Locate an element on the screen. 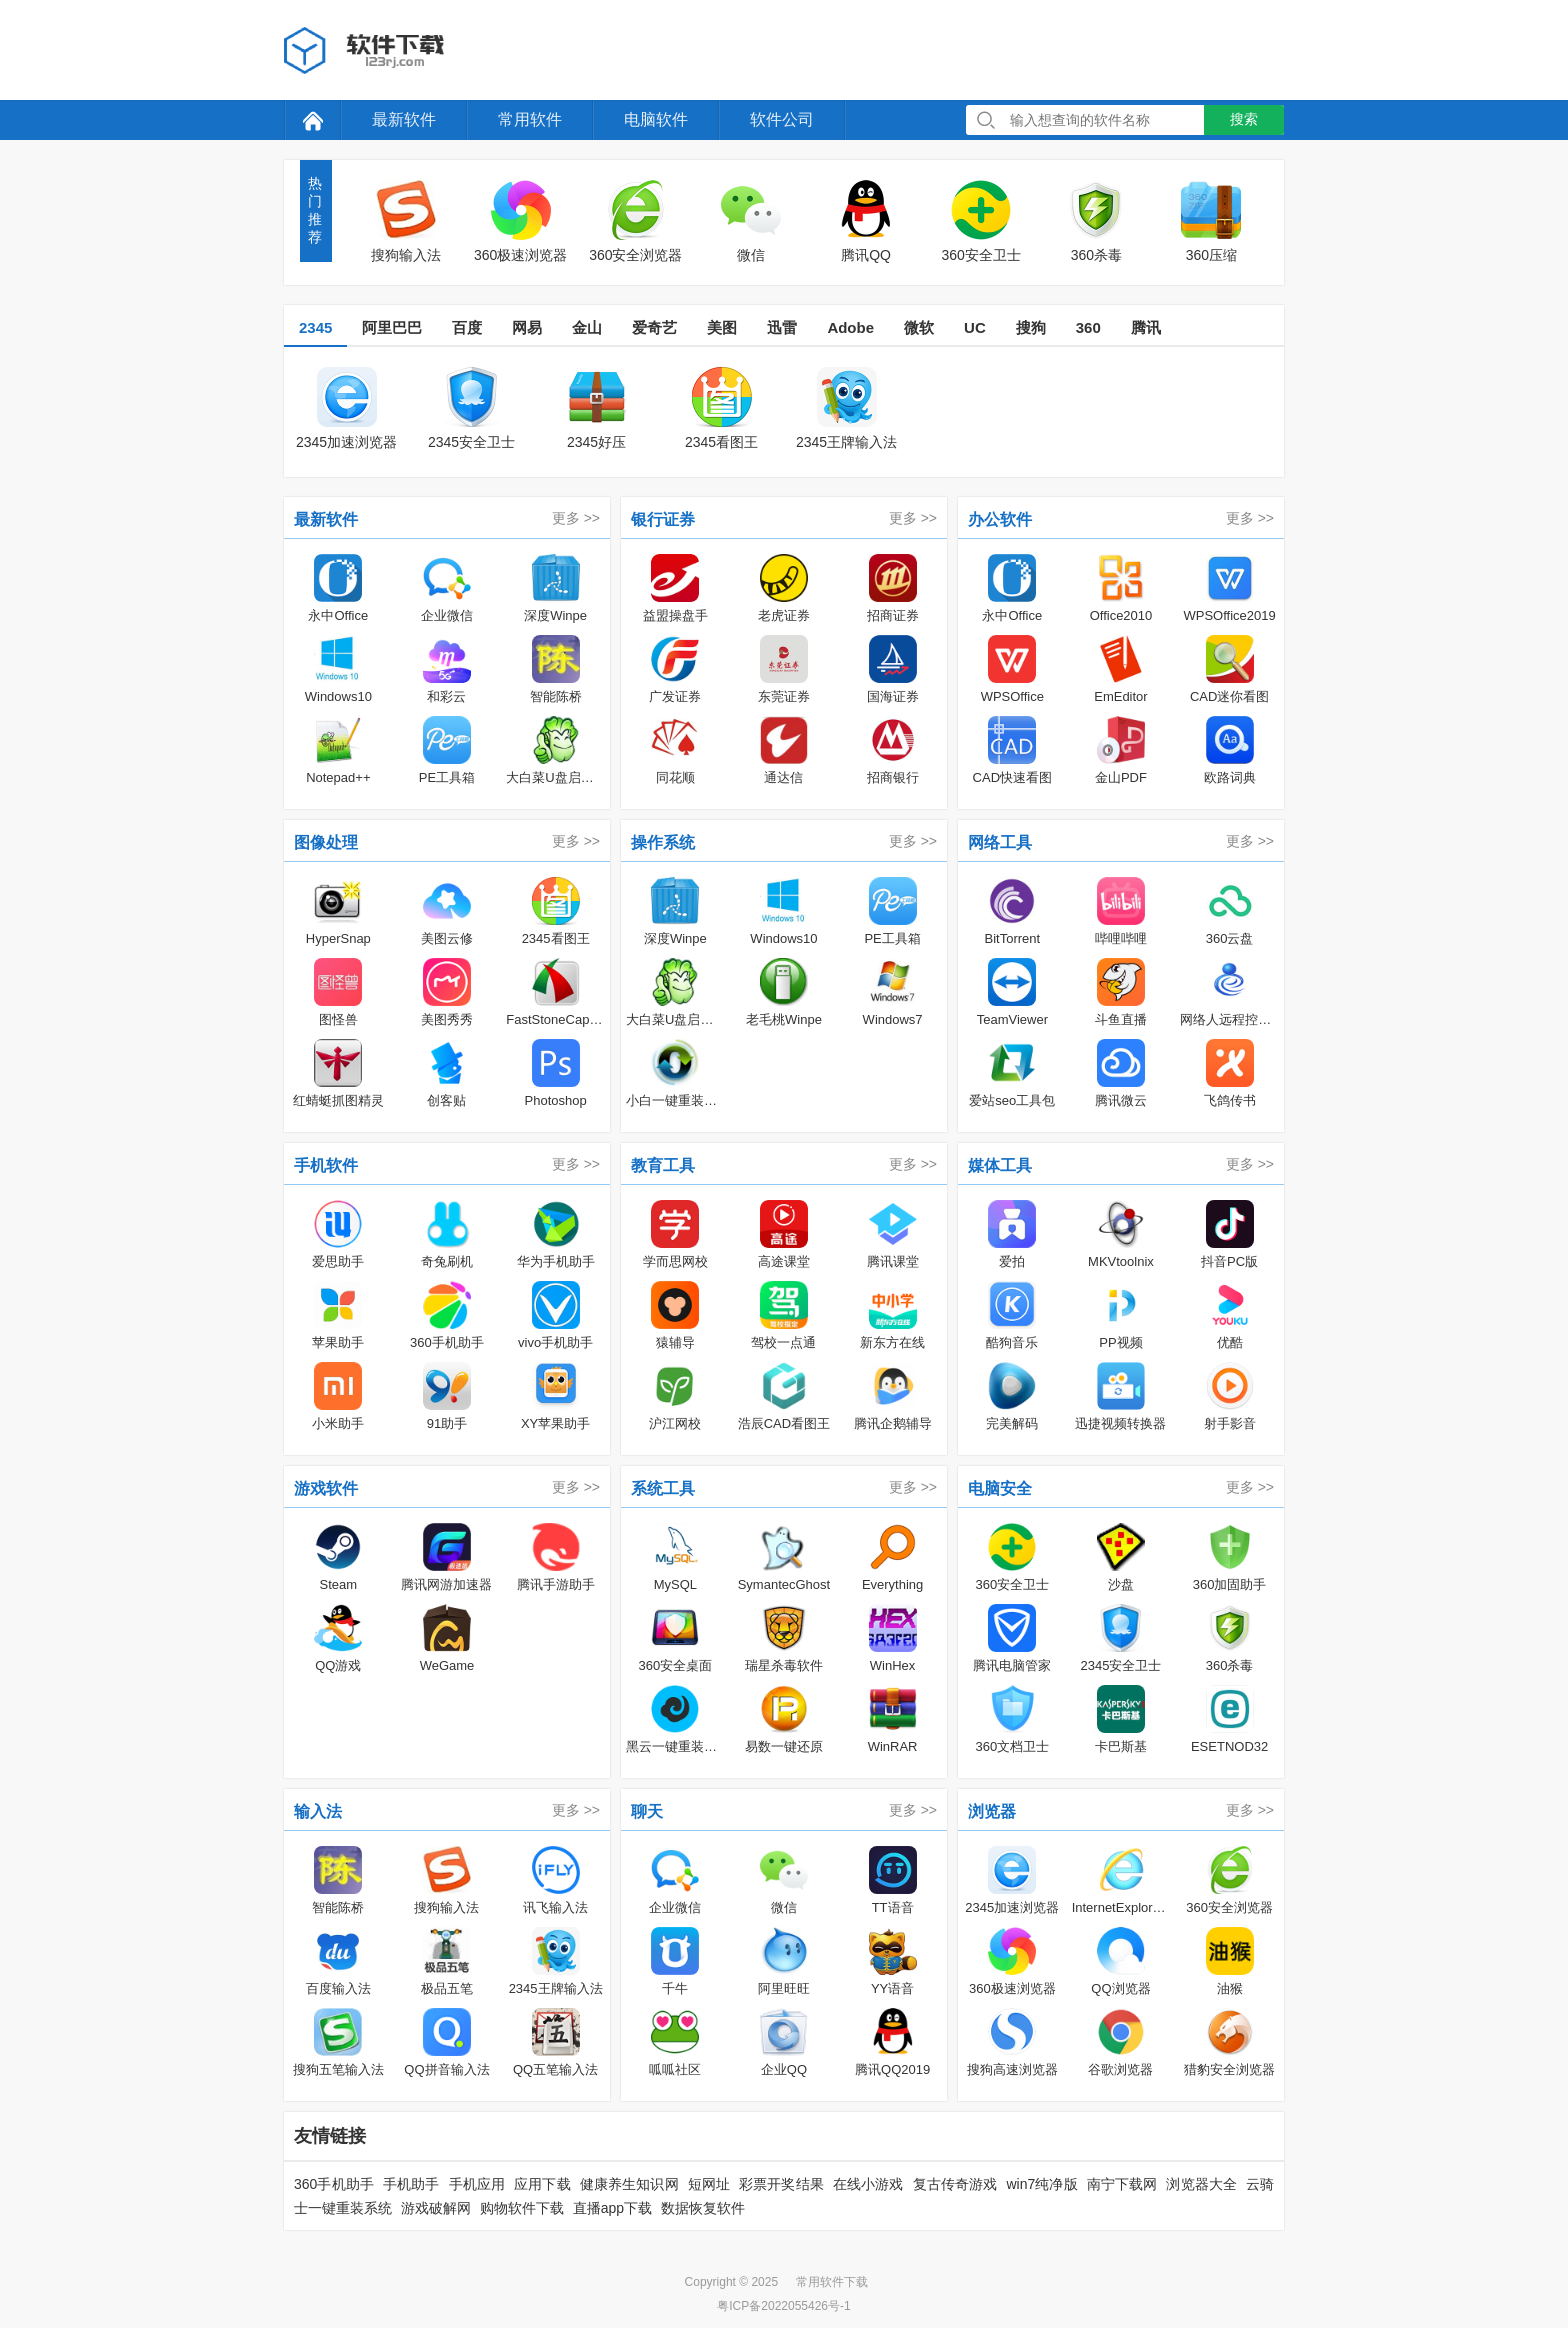 The image size is (1568, 2328). 粤ICP备2022055426号-1 is located at coordinates (783, 2306).